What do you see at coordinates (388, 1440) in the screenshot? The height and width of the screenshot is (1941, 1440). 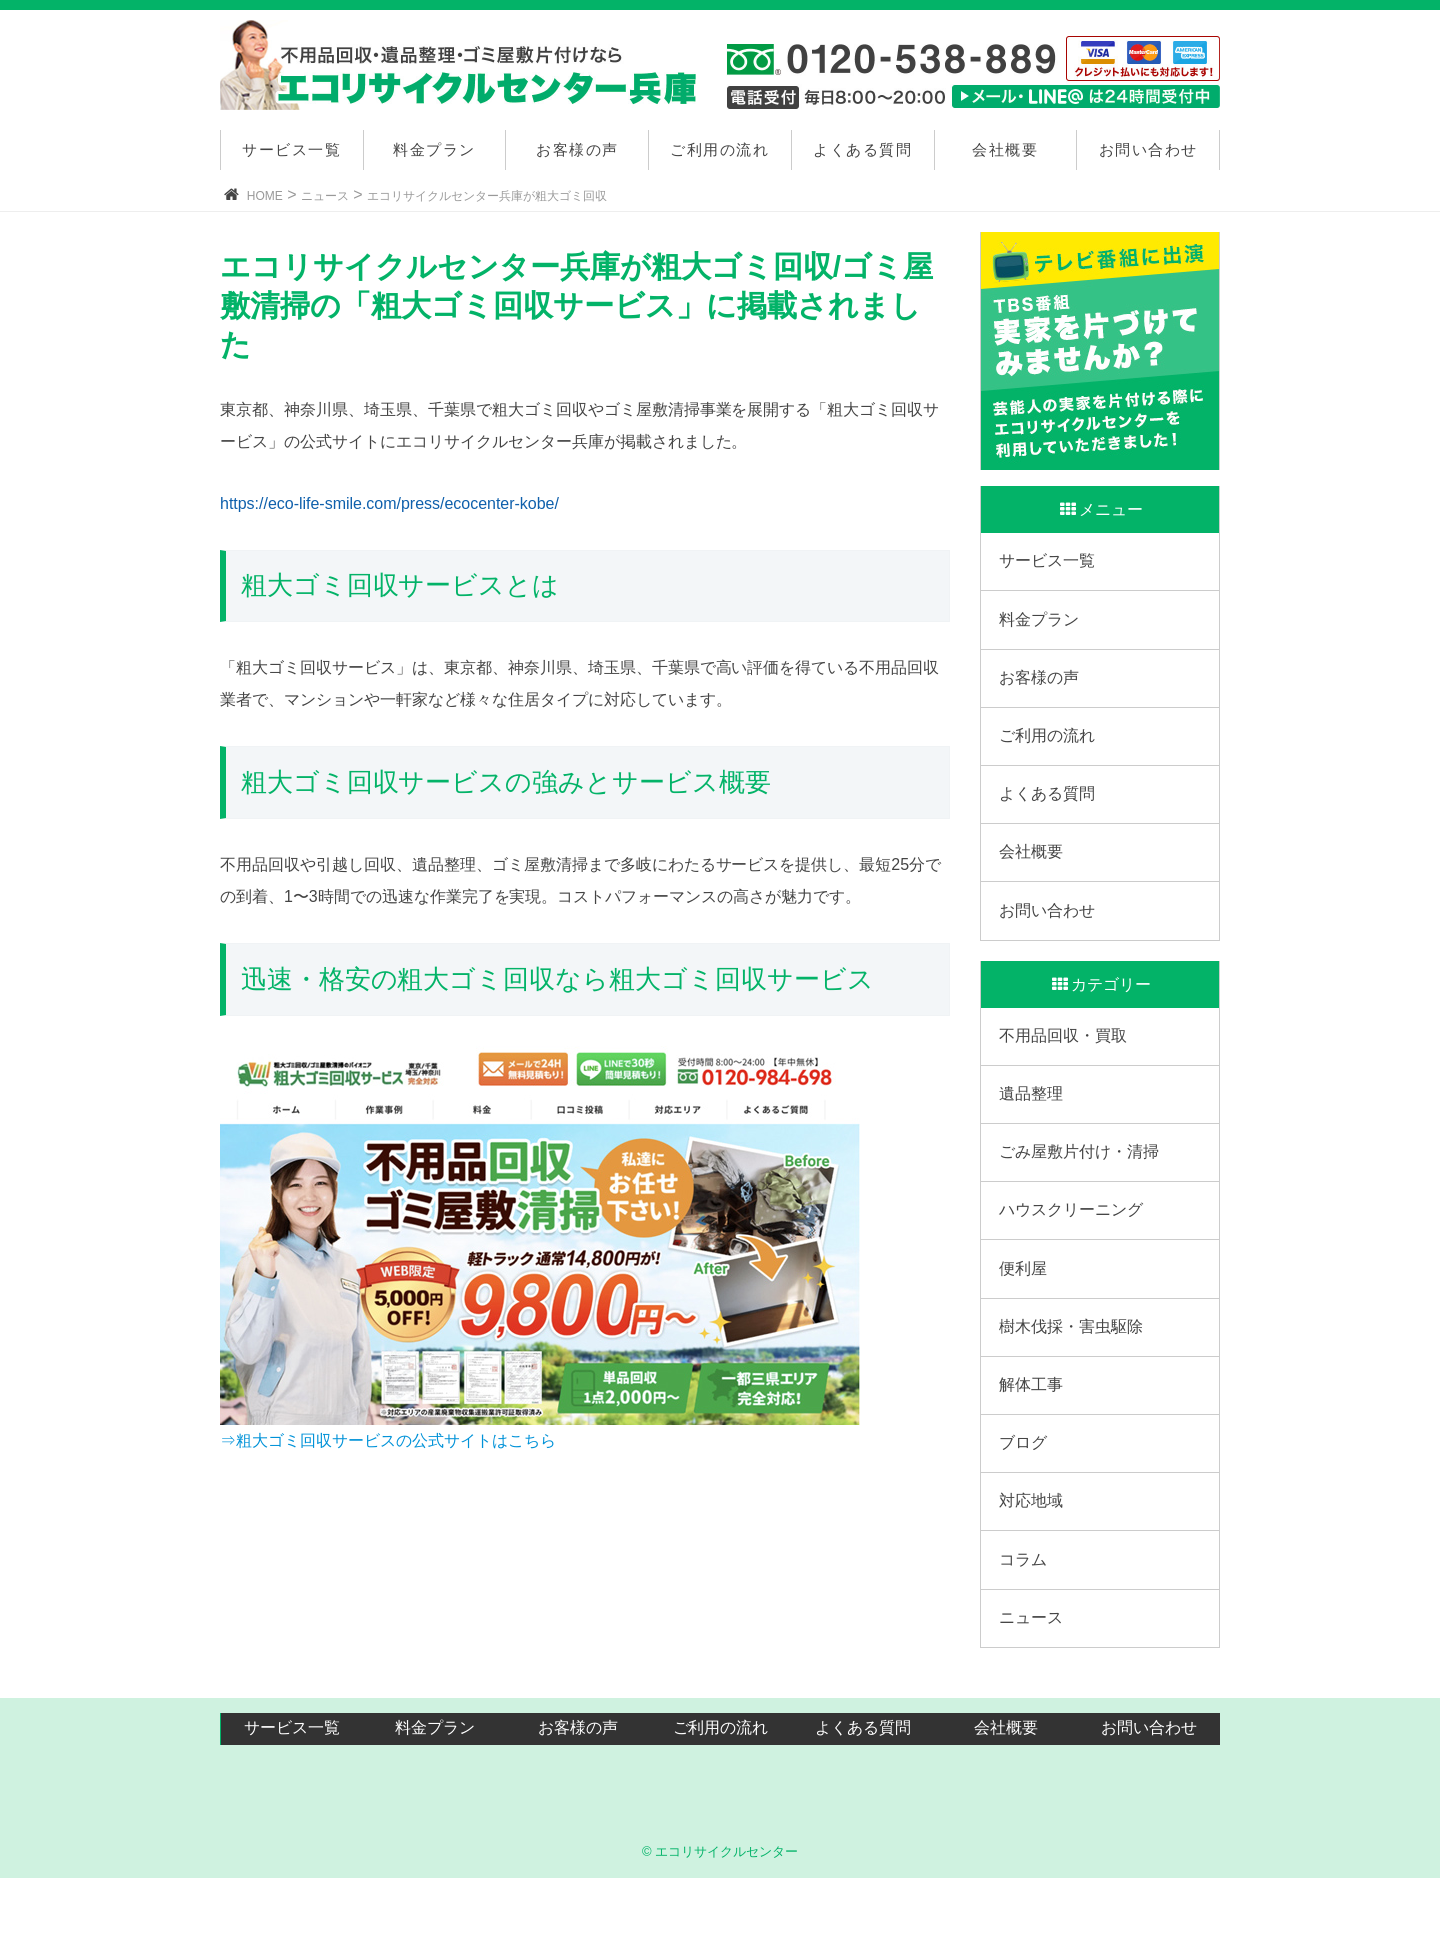 I see `⇒粗大ゴミ回収サービスの公式サイトはこちら` at bounding box center [388, 1440].